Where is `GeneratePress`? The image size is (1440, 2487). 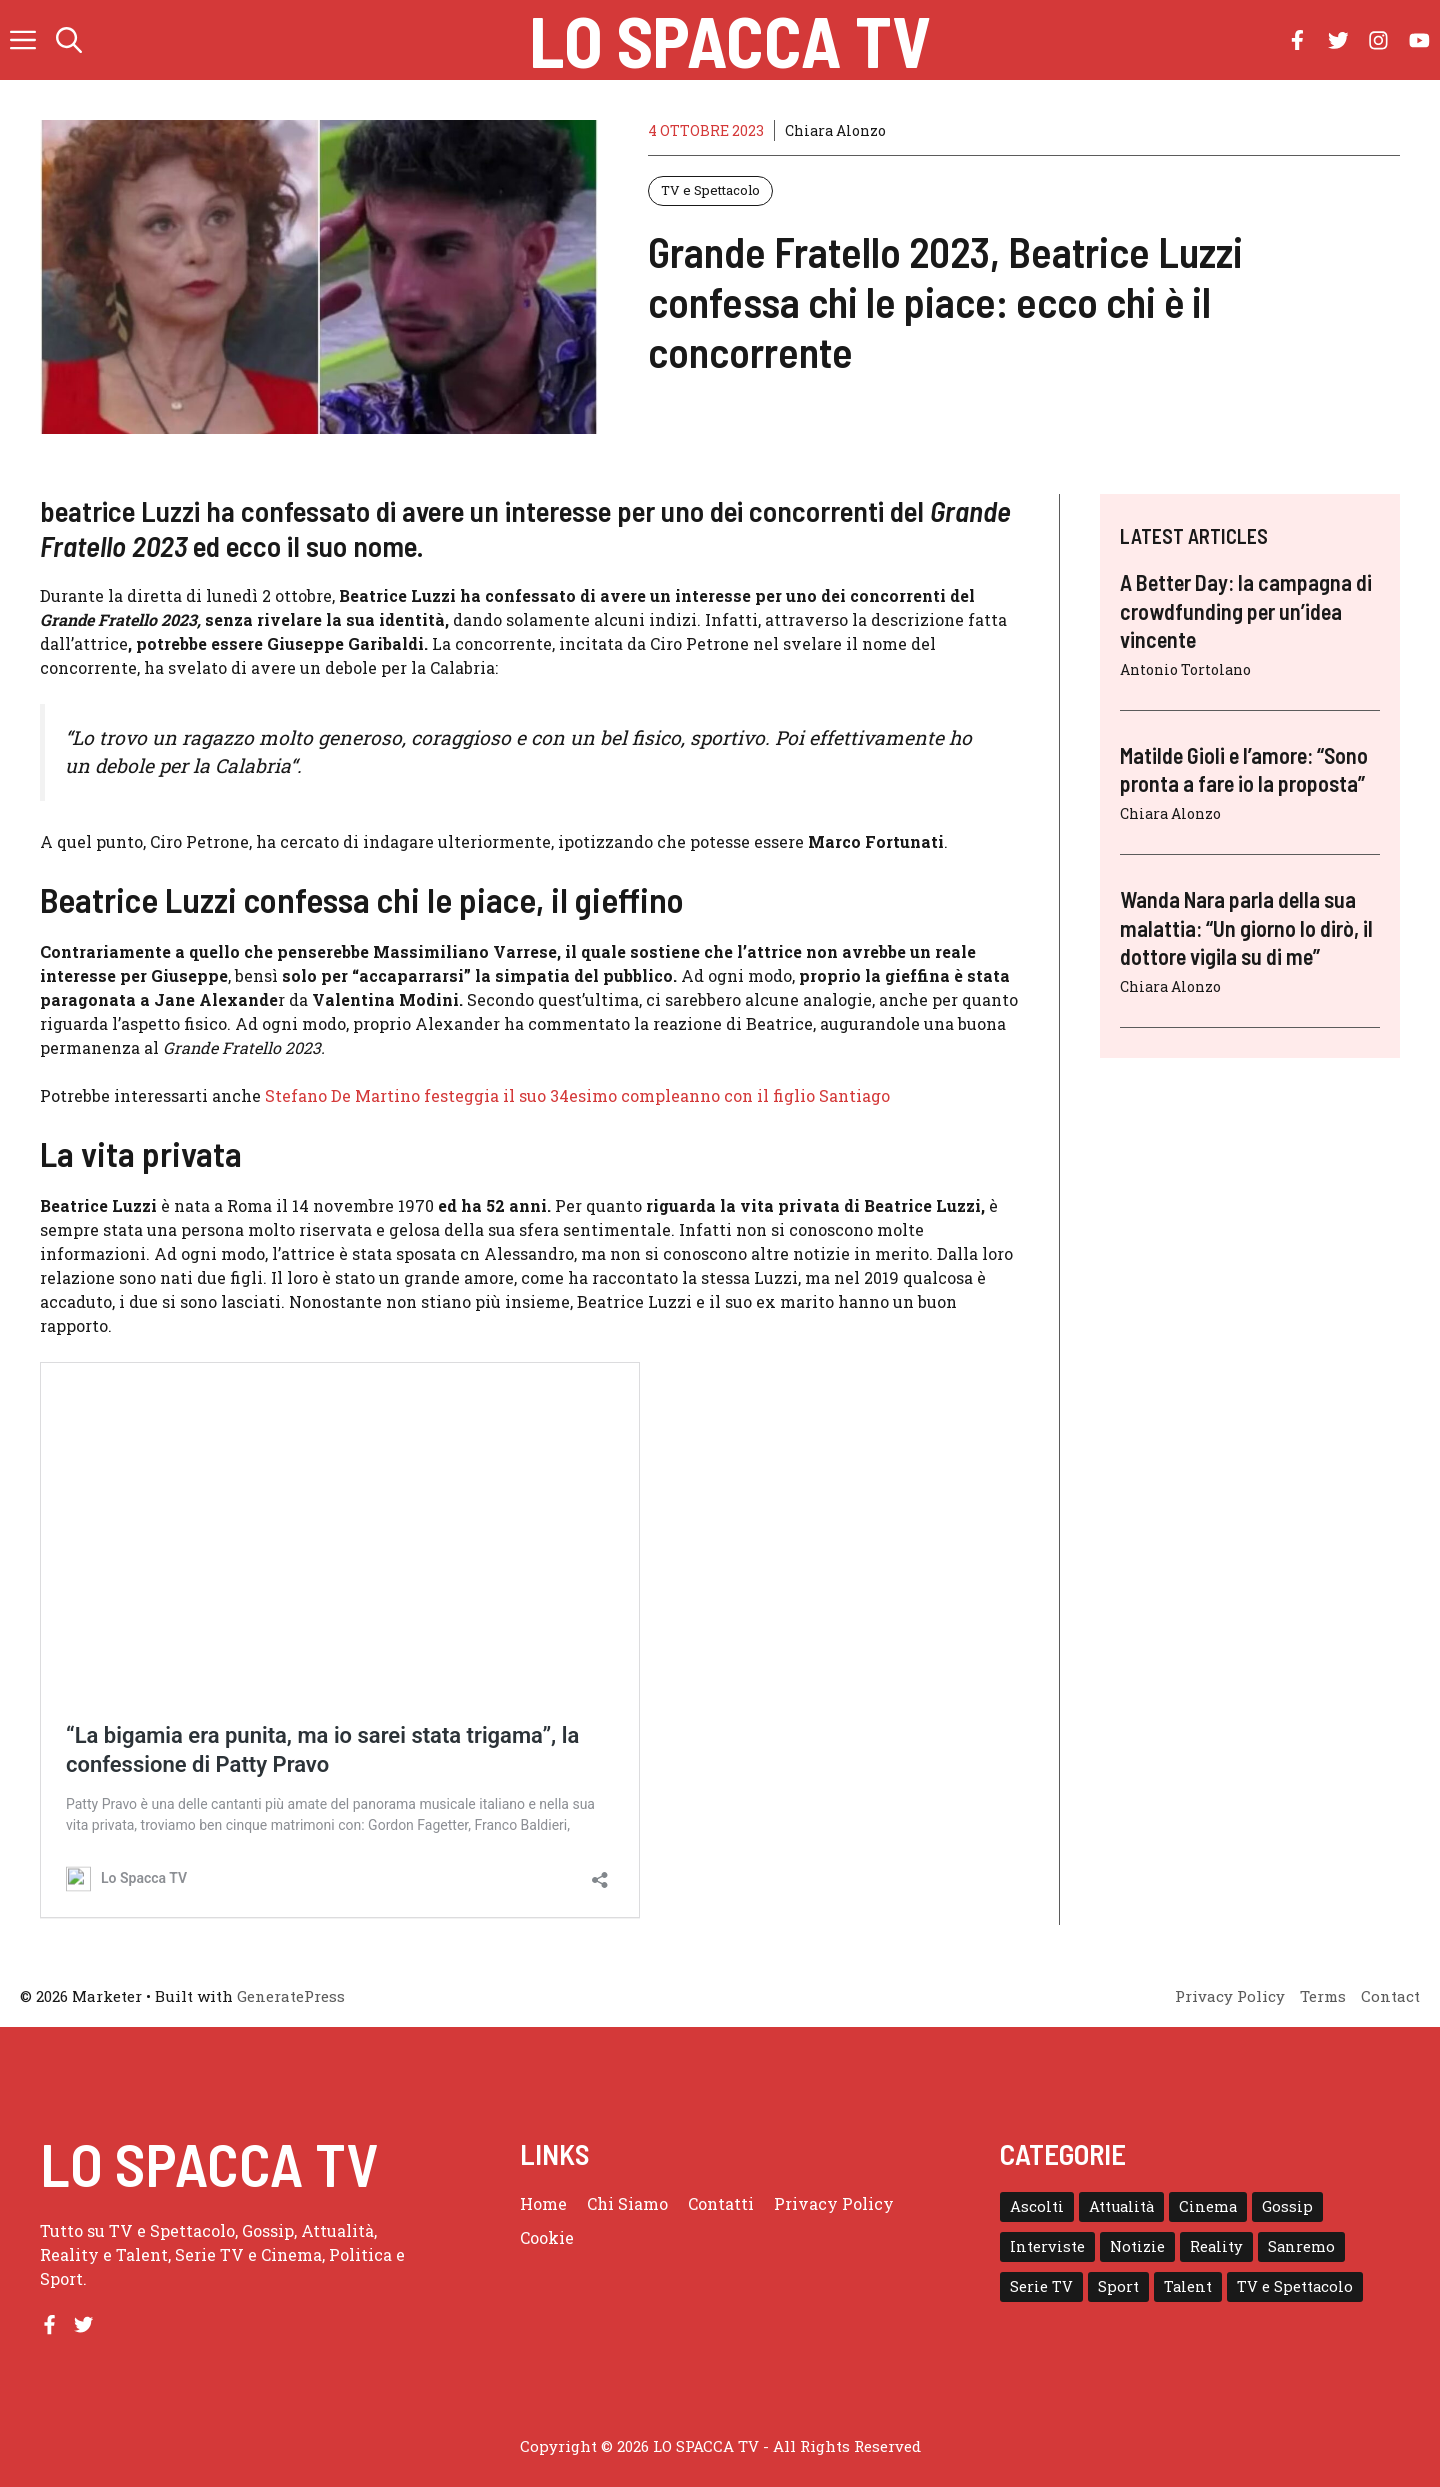
GeneratePress is located at coordinates (291, 1996).